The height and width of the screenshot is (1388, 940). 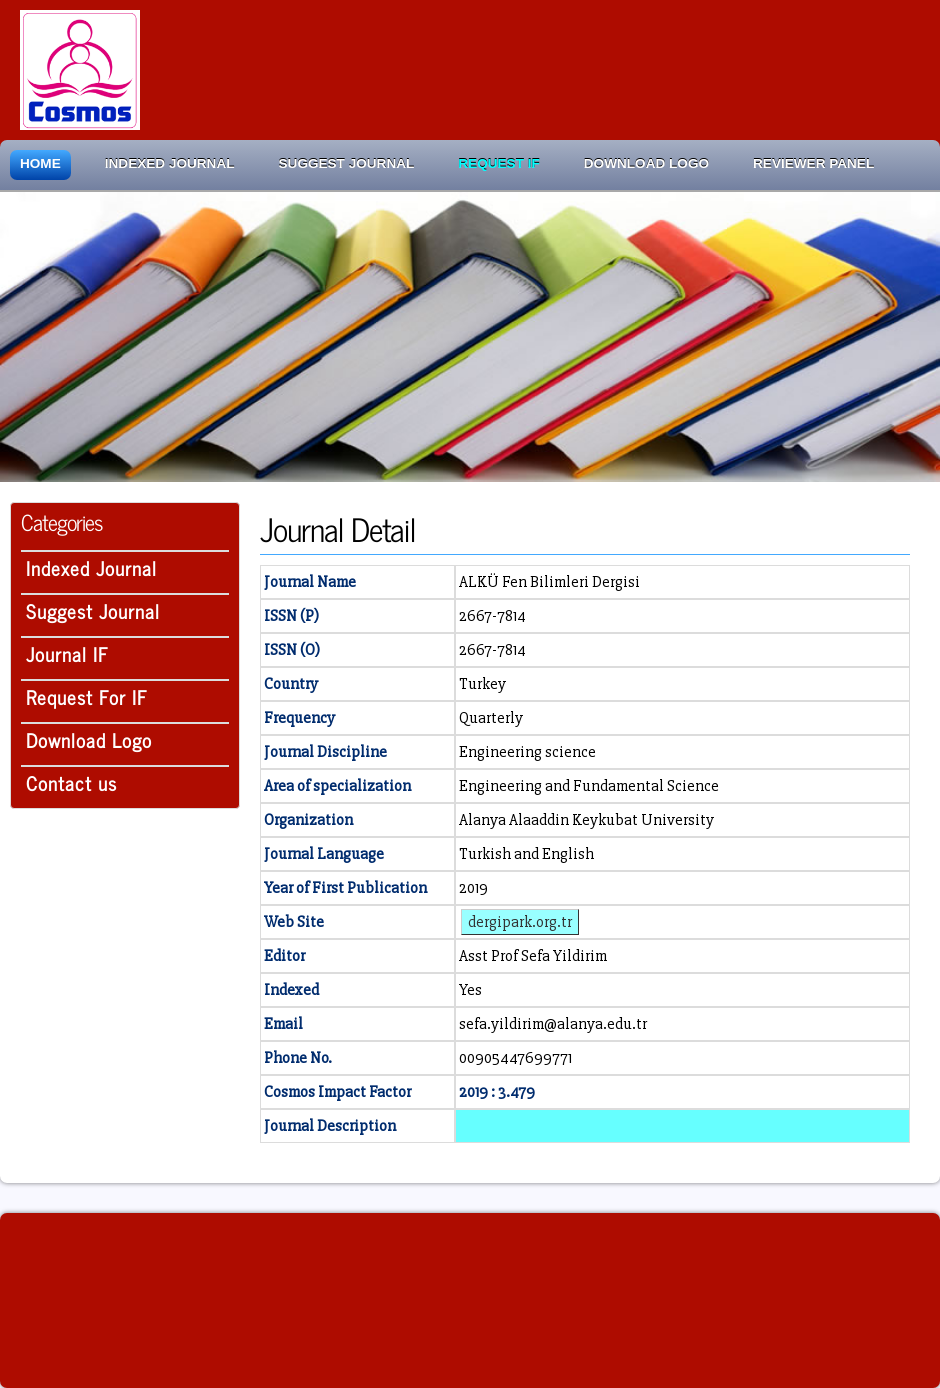 What do you see at coordinates (813, 163) in the screenshot?
I see `Reviewer Panel` at bounding box center [813, 163].